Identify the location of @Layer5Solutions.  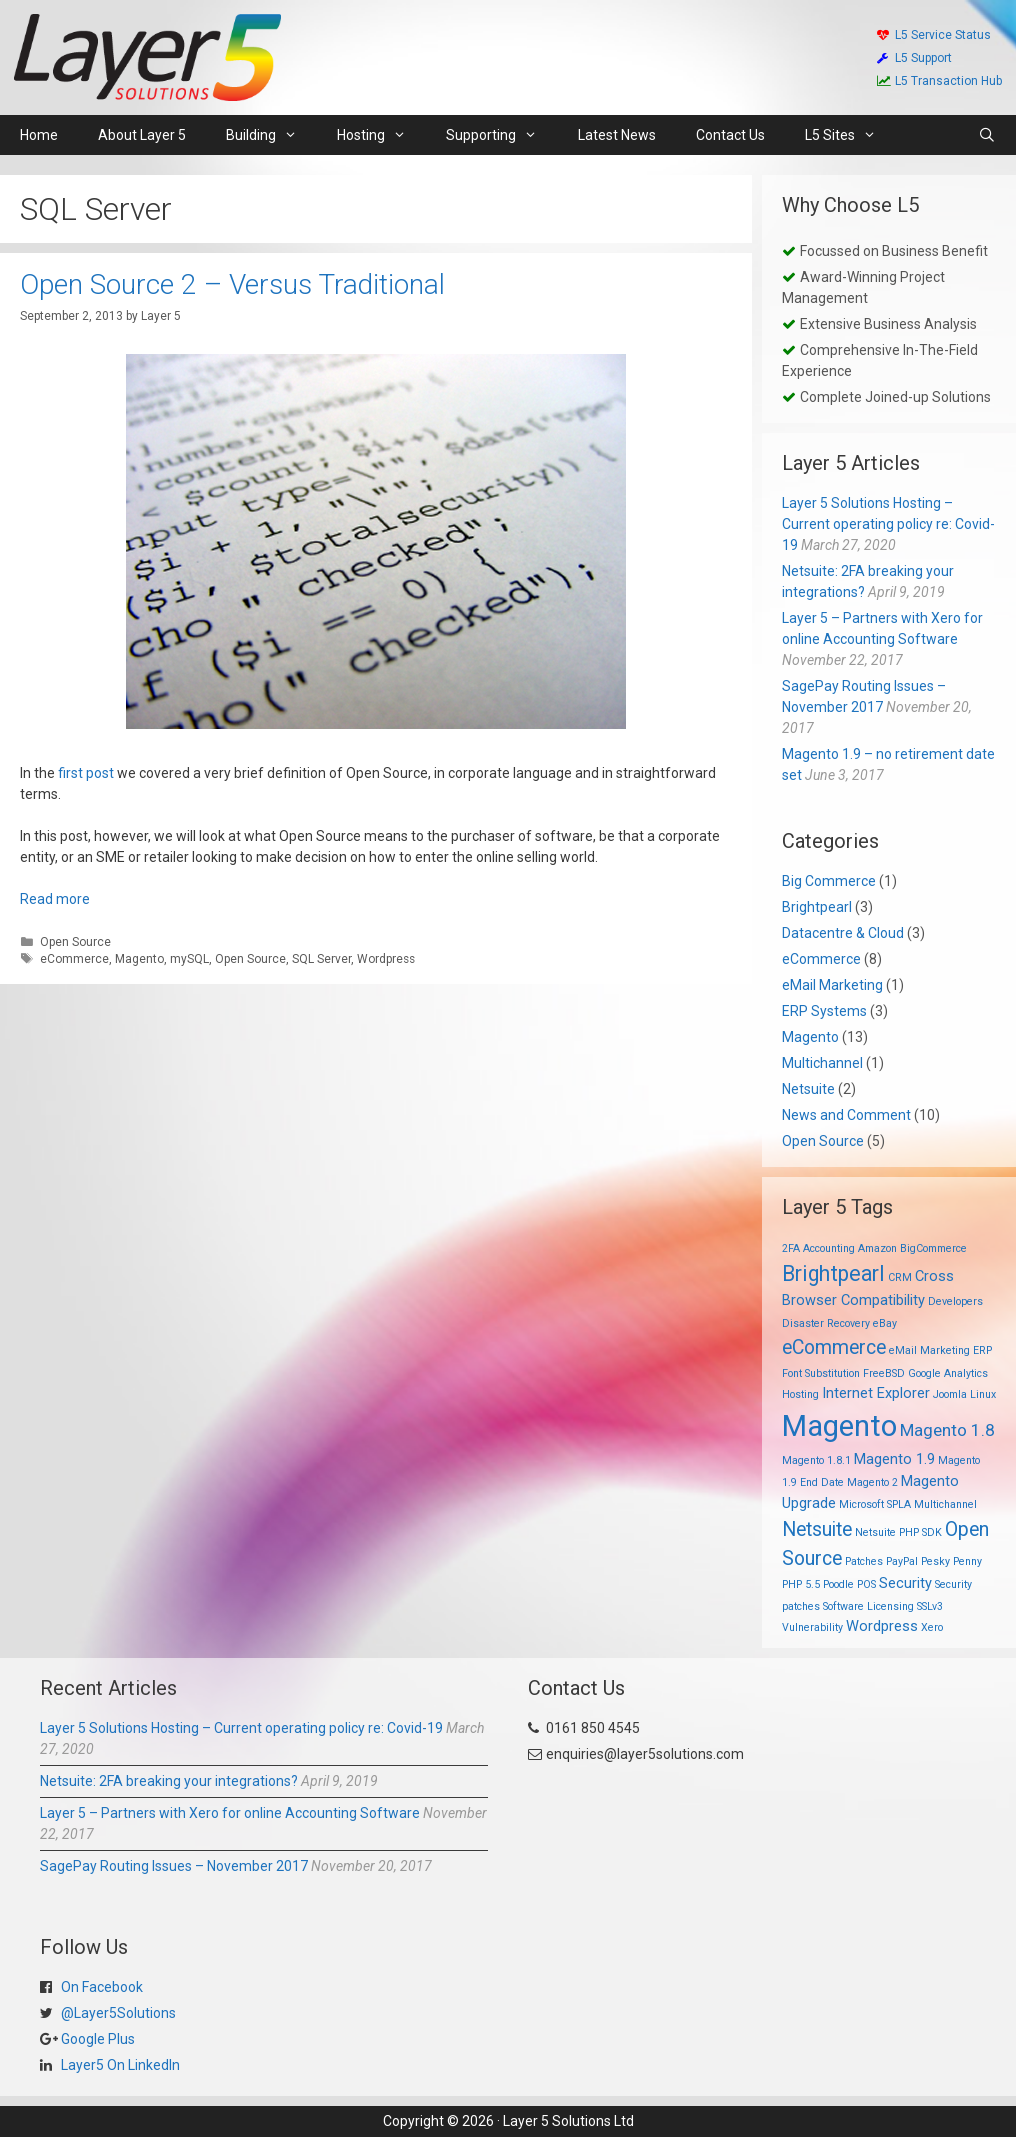
(117, 2013).